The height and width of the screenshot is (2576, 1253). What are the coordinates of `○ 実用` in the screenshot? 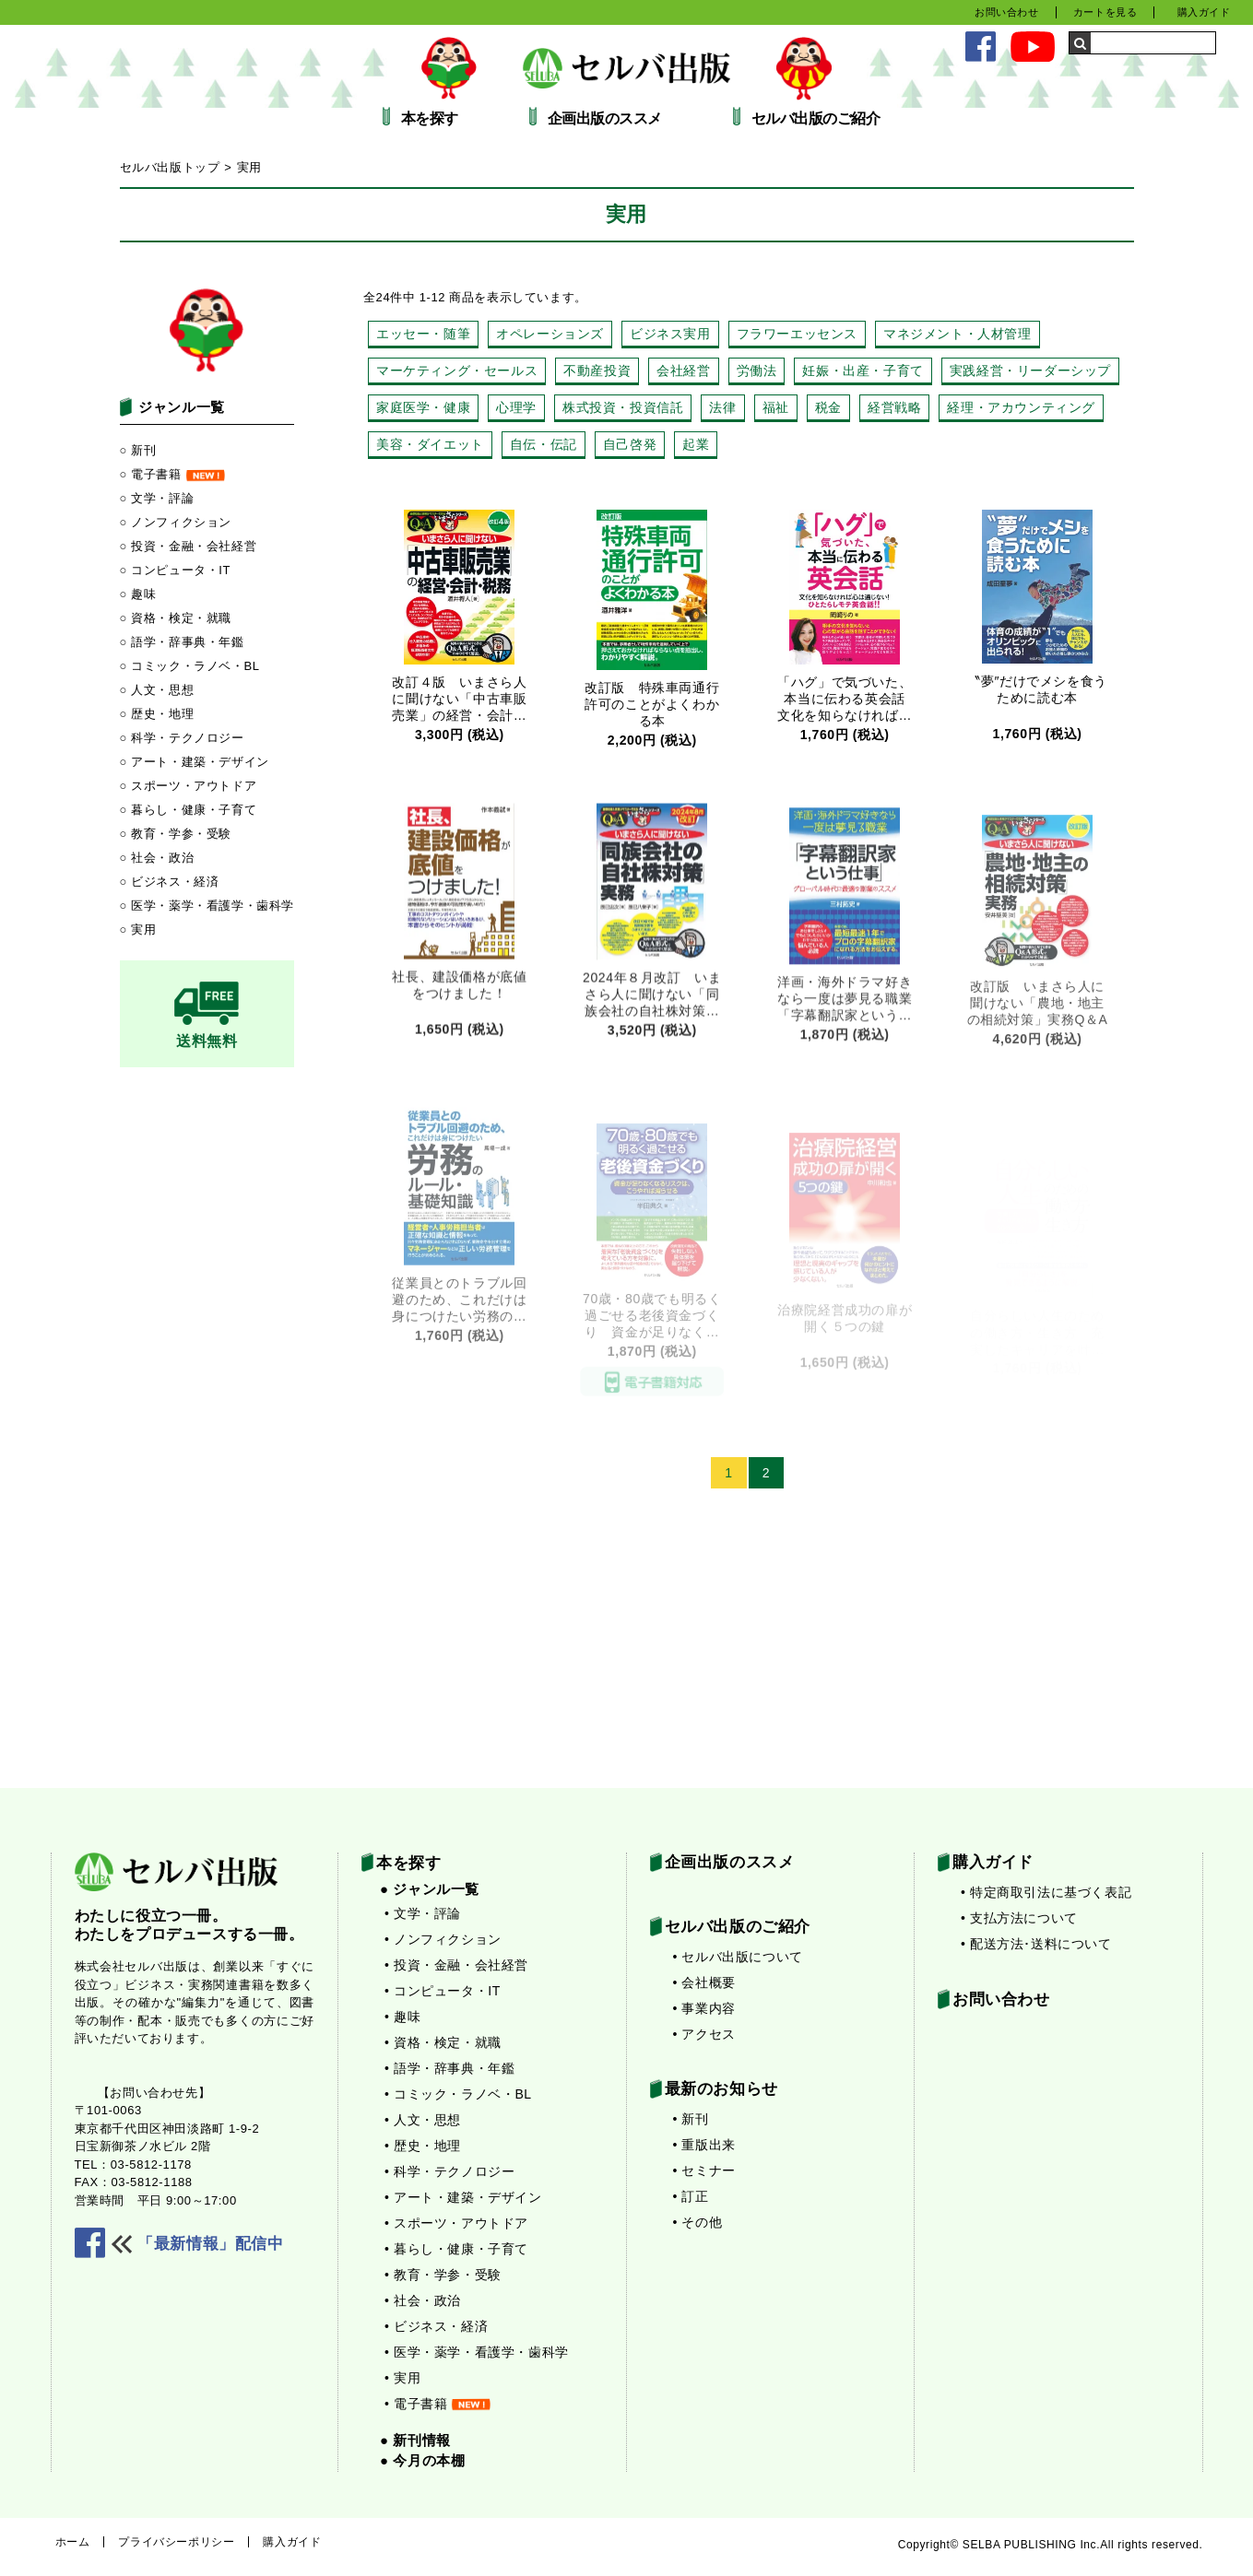 It's located at (138, 929).